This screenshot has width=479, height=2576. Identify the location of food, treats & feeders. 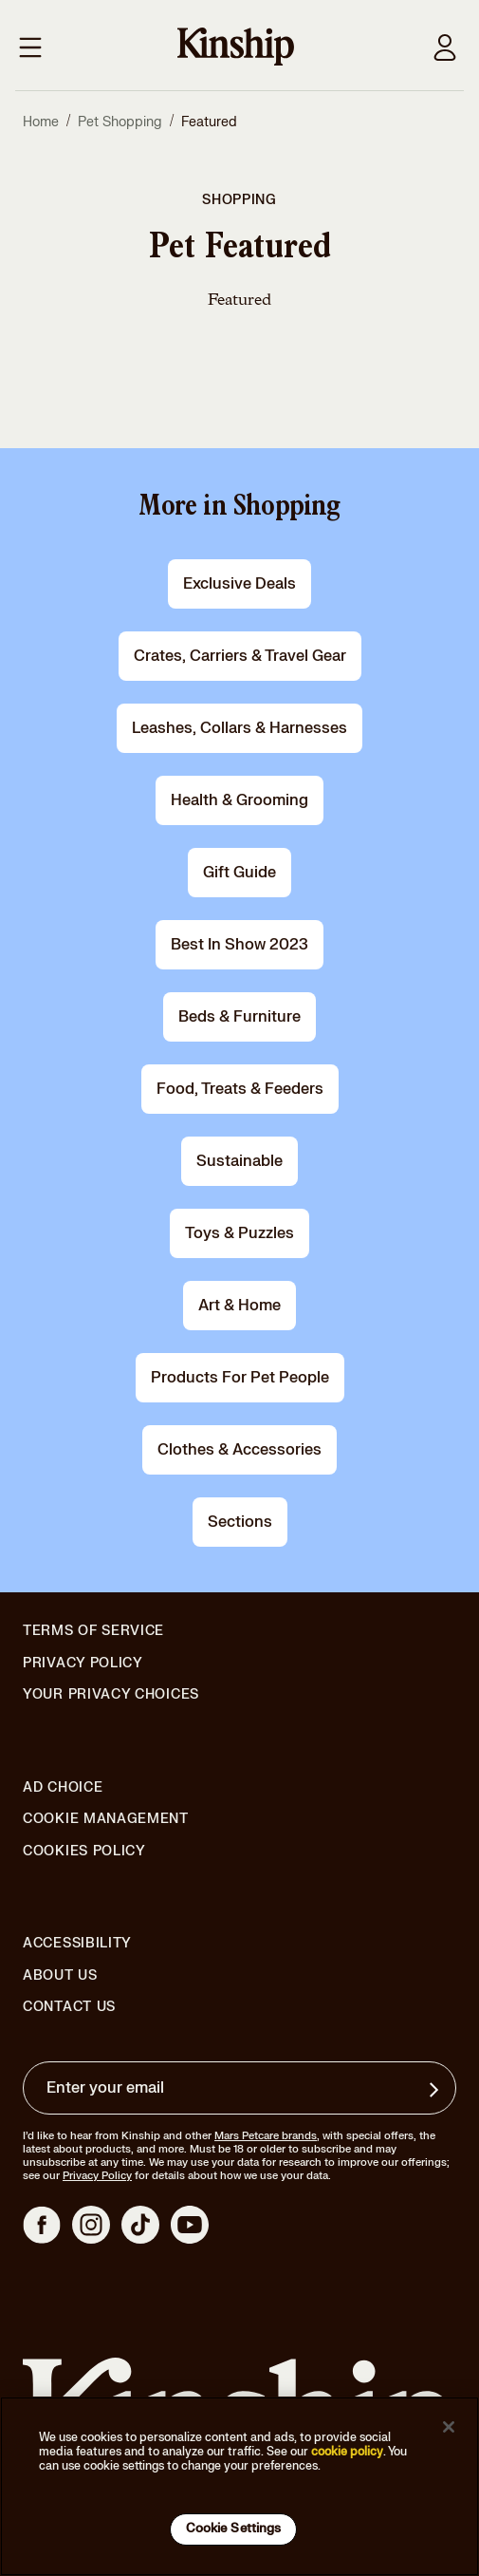
(240, 1089).